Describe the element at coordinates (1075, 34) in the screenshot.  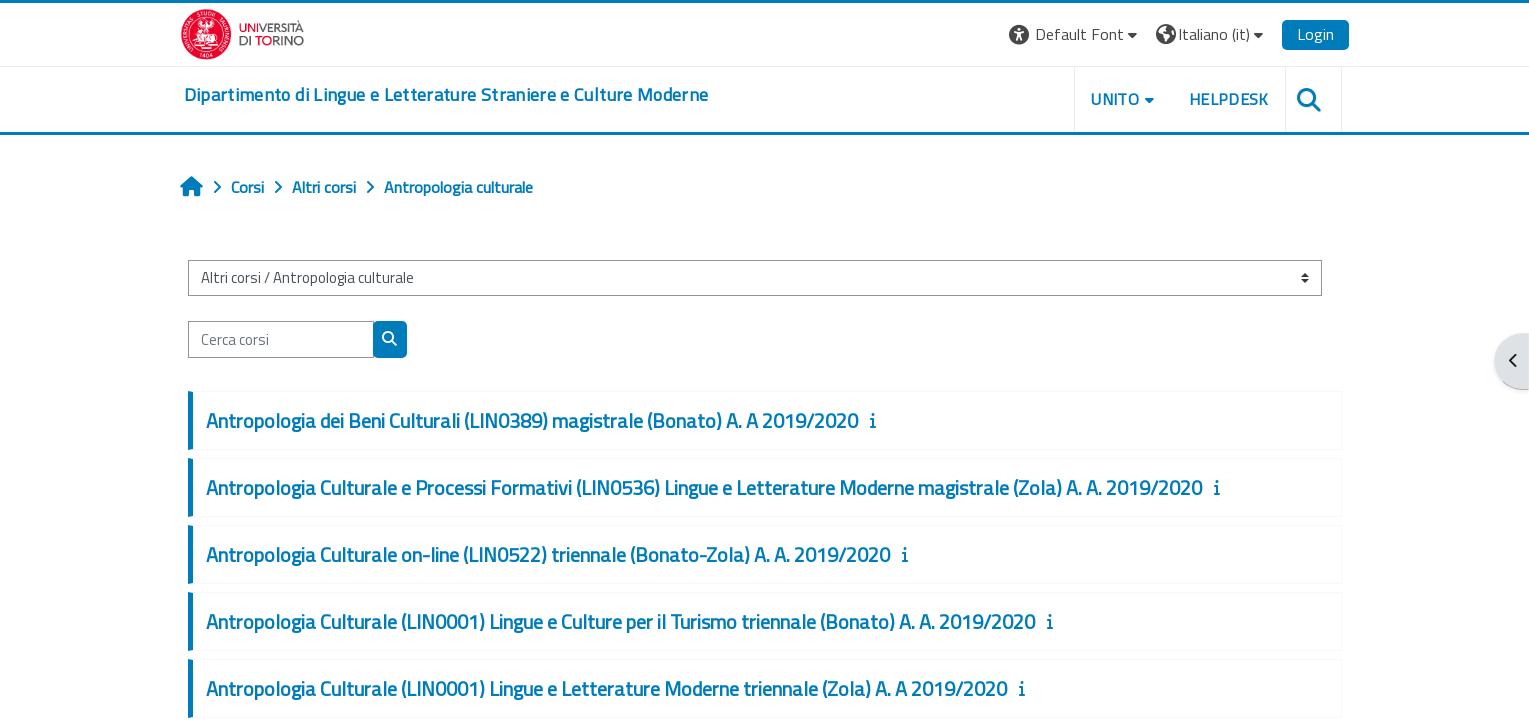
I see `[button]` at that location.